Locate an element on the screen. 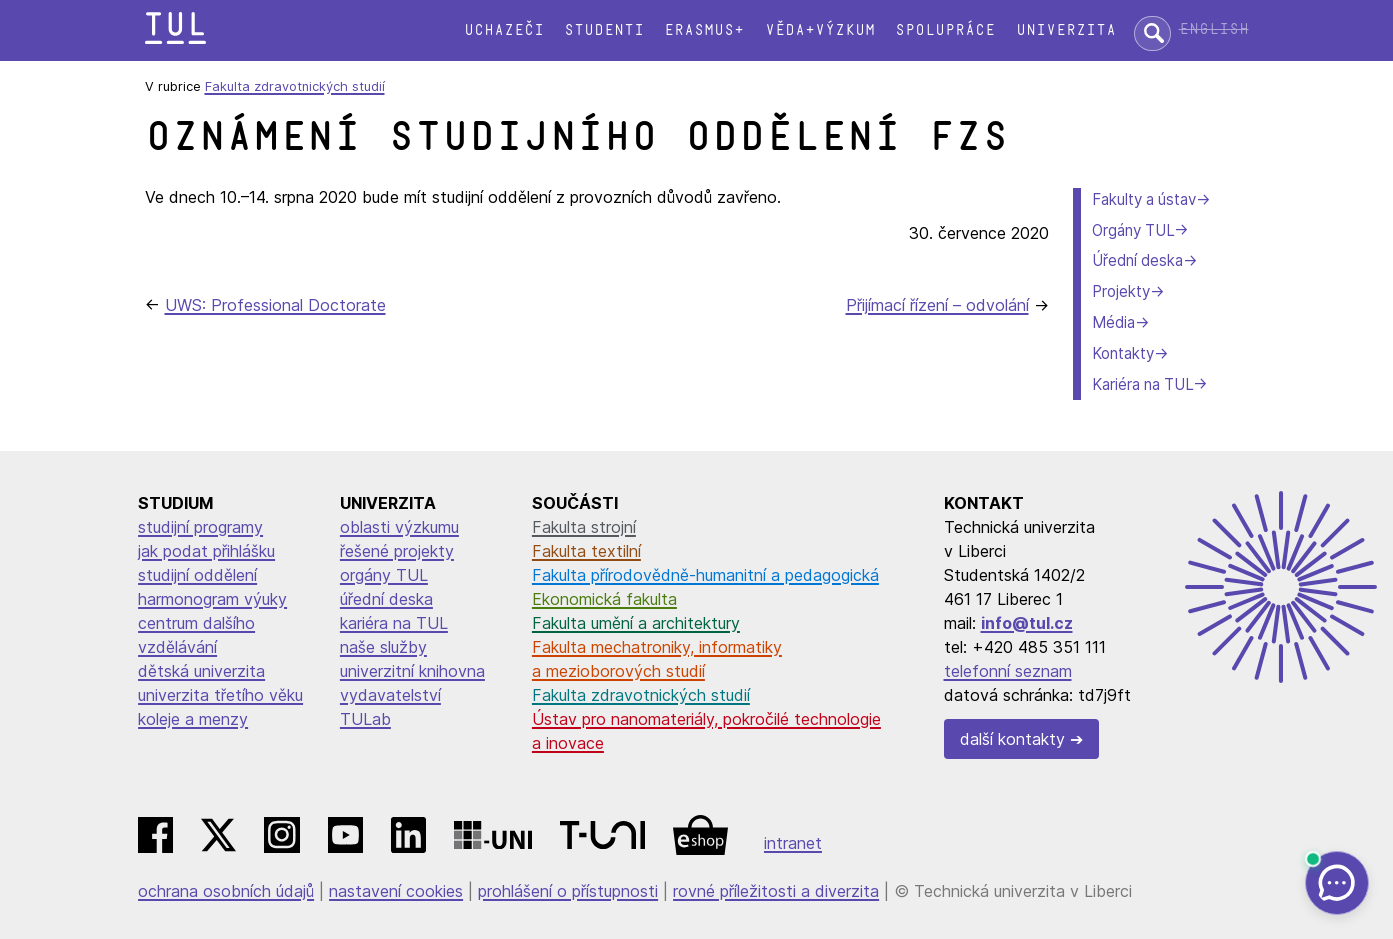 The image size is (1393, 939). kariéra na TUL is located at coordinates (394, 623).